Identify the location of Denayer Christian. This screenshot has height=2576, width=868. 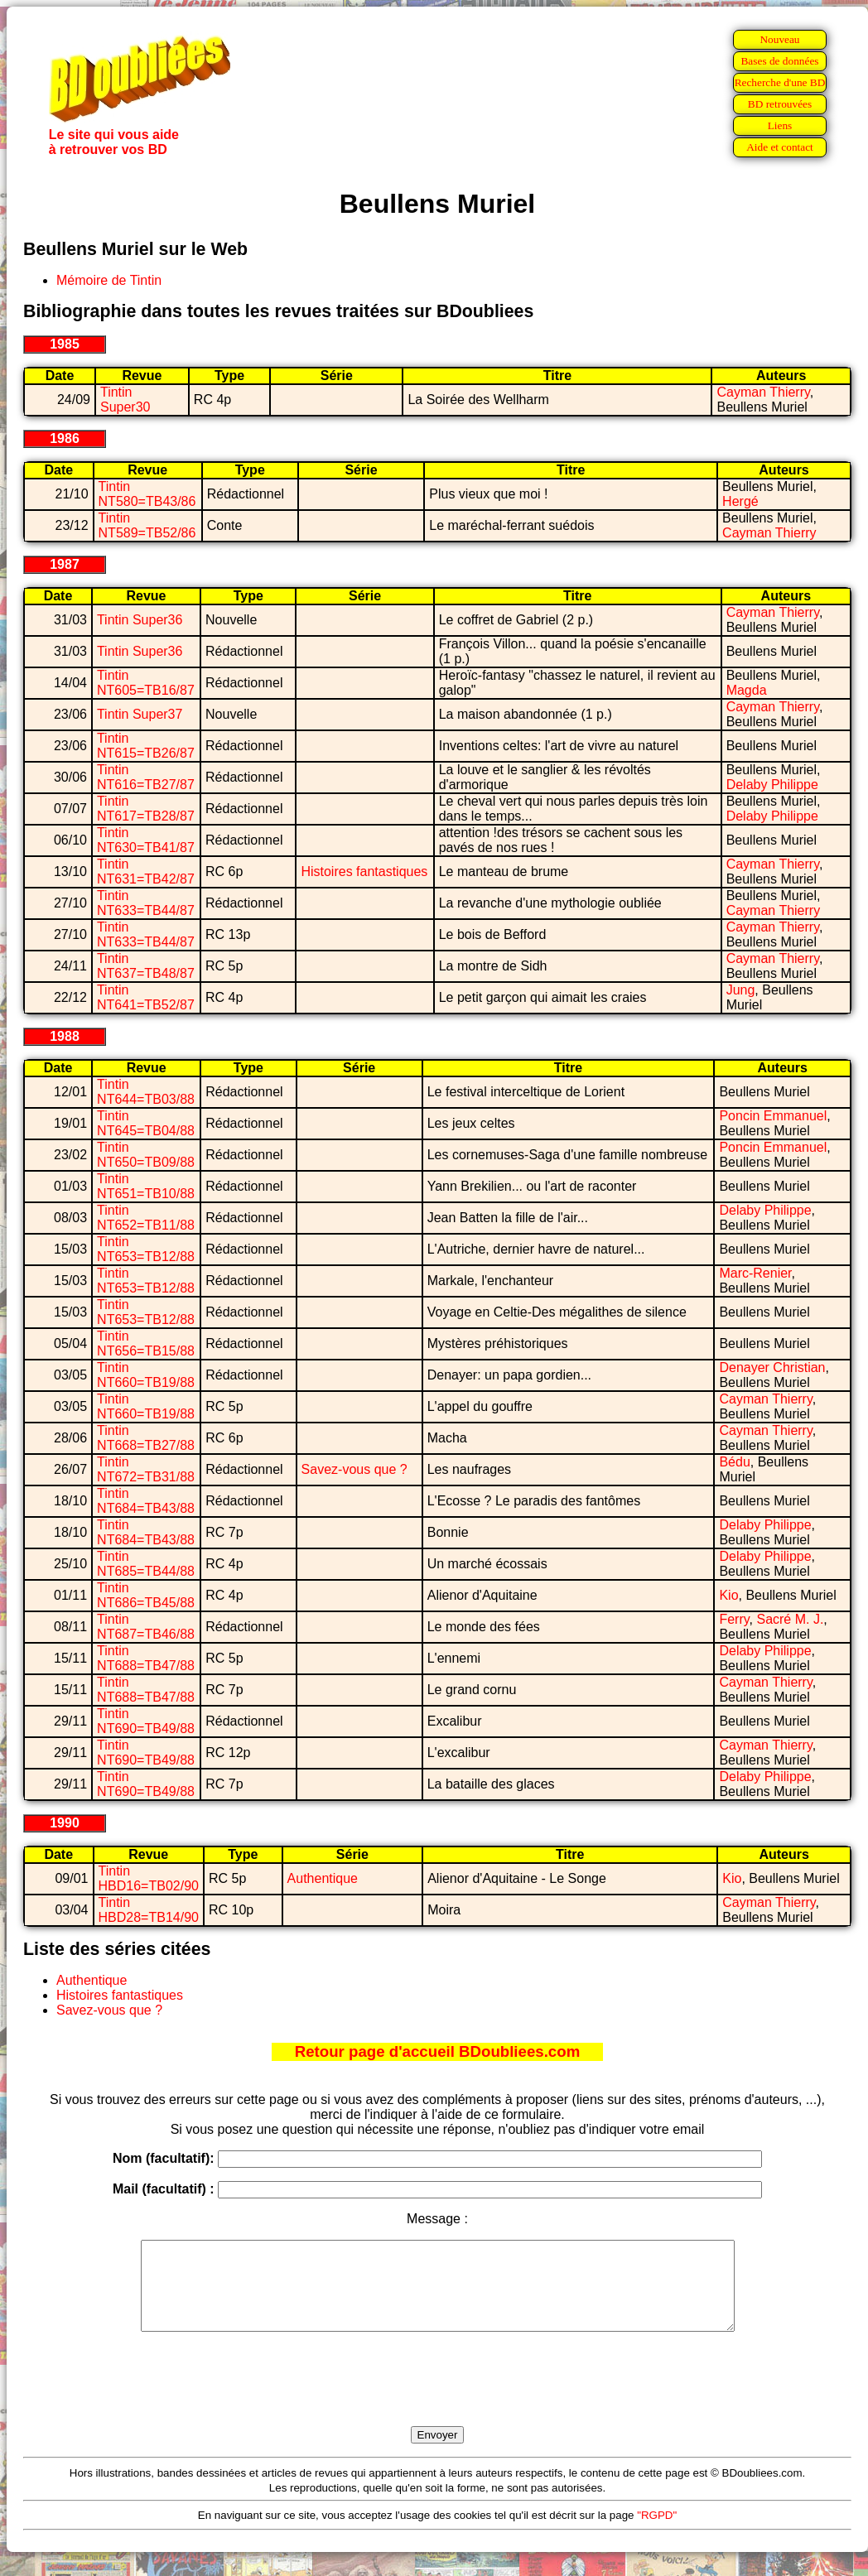
(772, 1367).